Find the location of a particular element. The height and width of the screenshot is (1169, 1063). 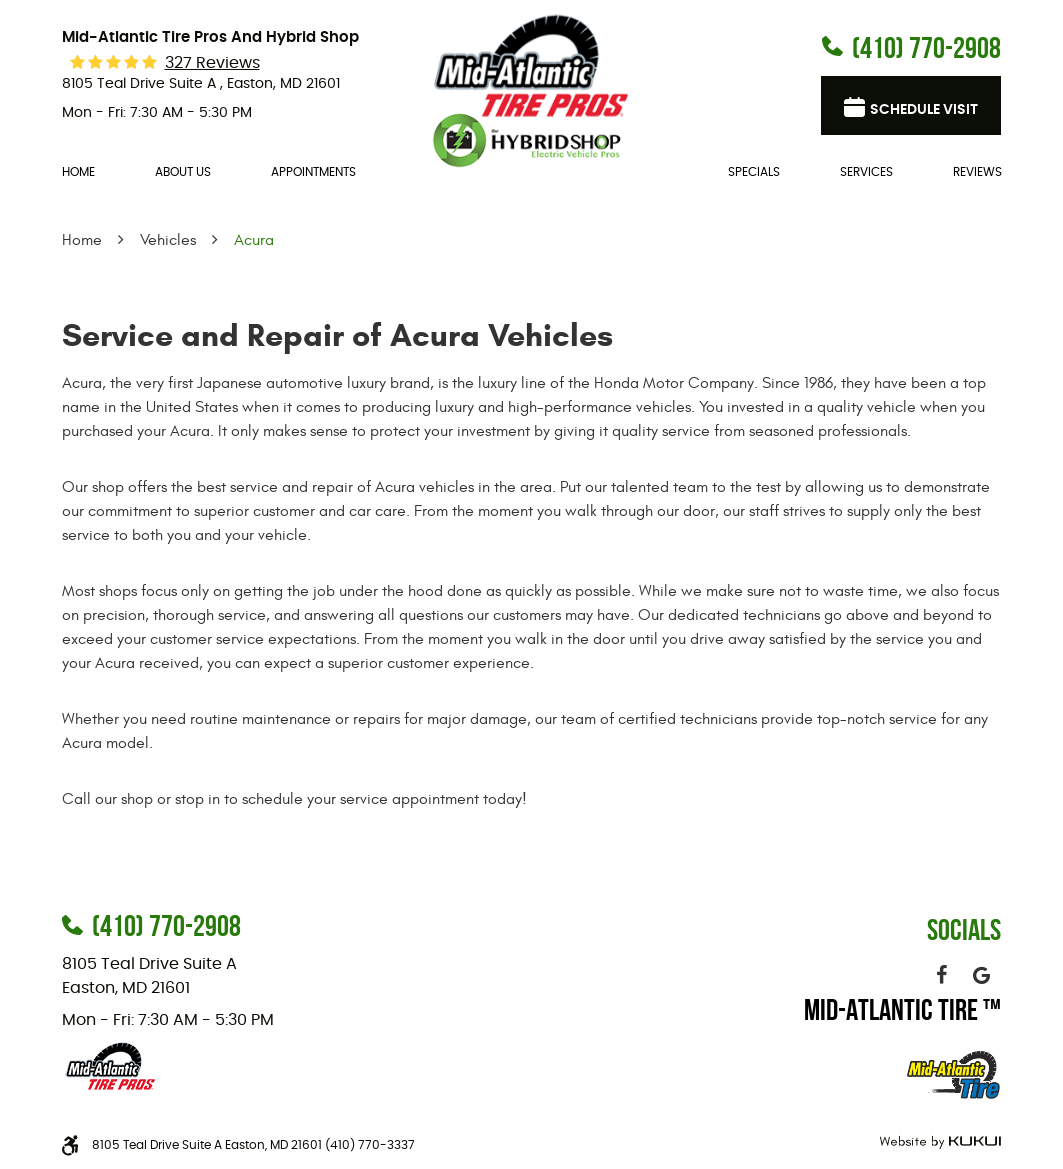

Vehicles is located at coordinates (168, 240).